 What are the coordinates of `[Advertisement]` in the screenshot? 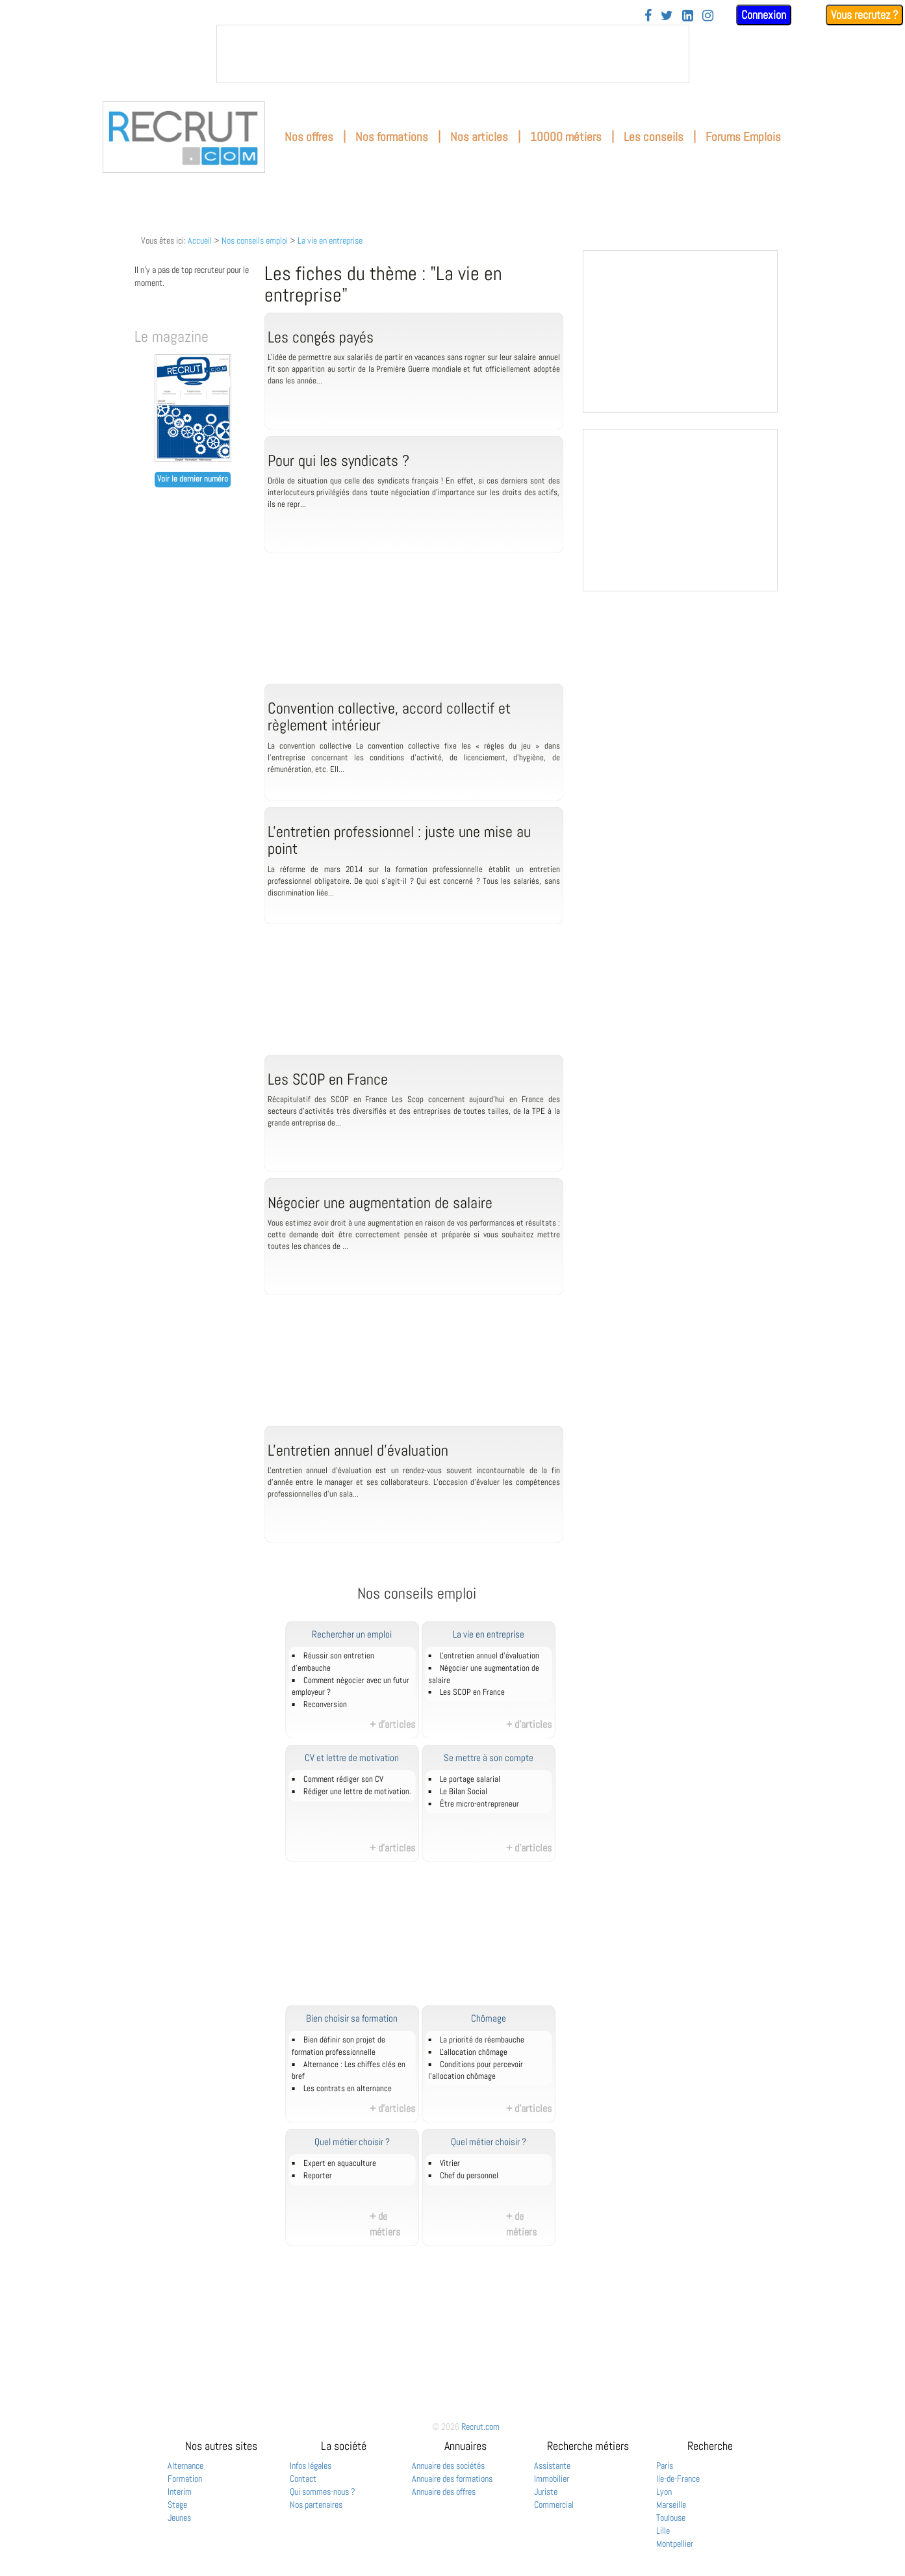 It's located at (413, 632).